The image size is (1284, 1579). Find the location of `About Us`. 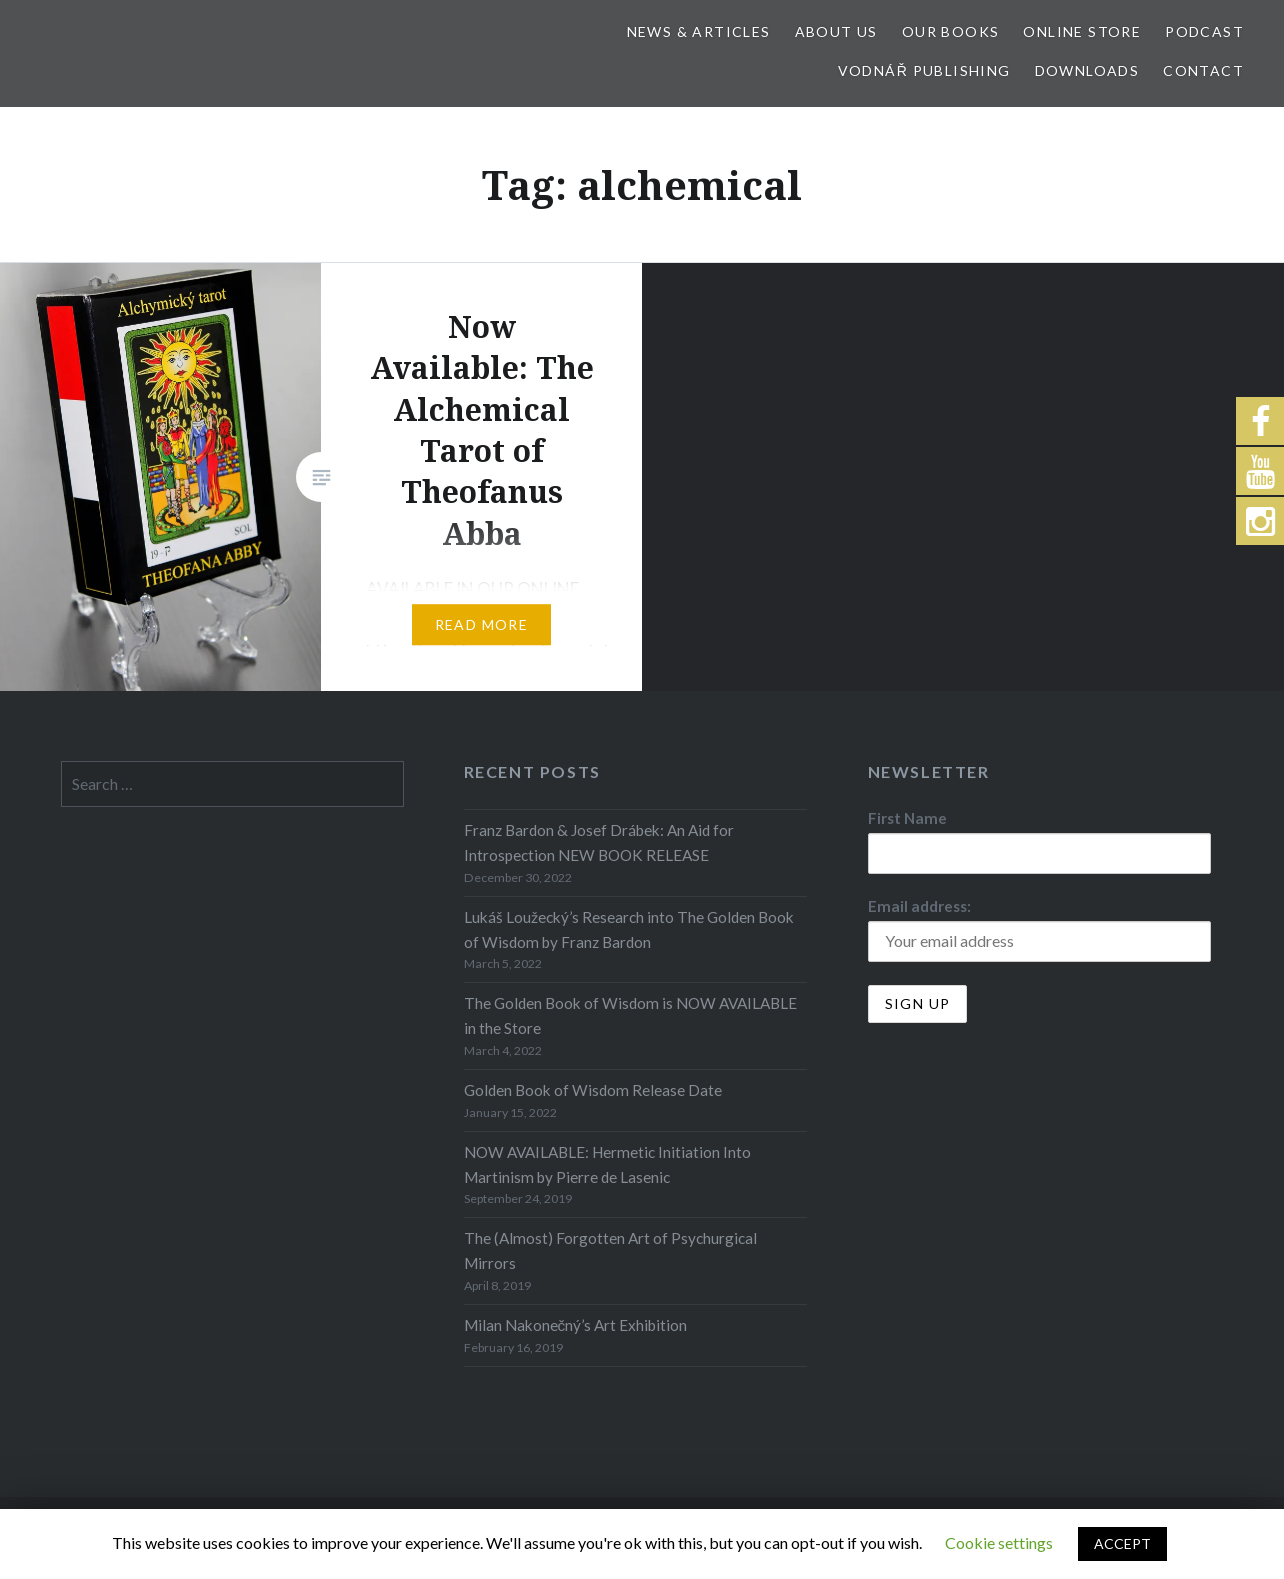

About Us is located at coordinates (836, 31).